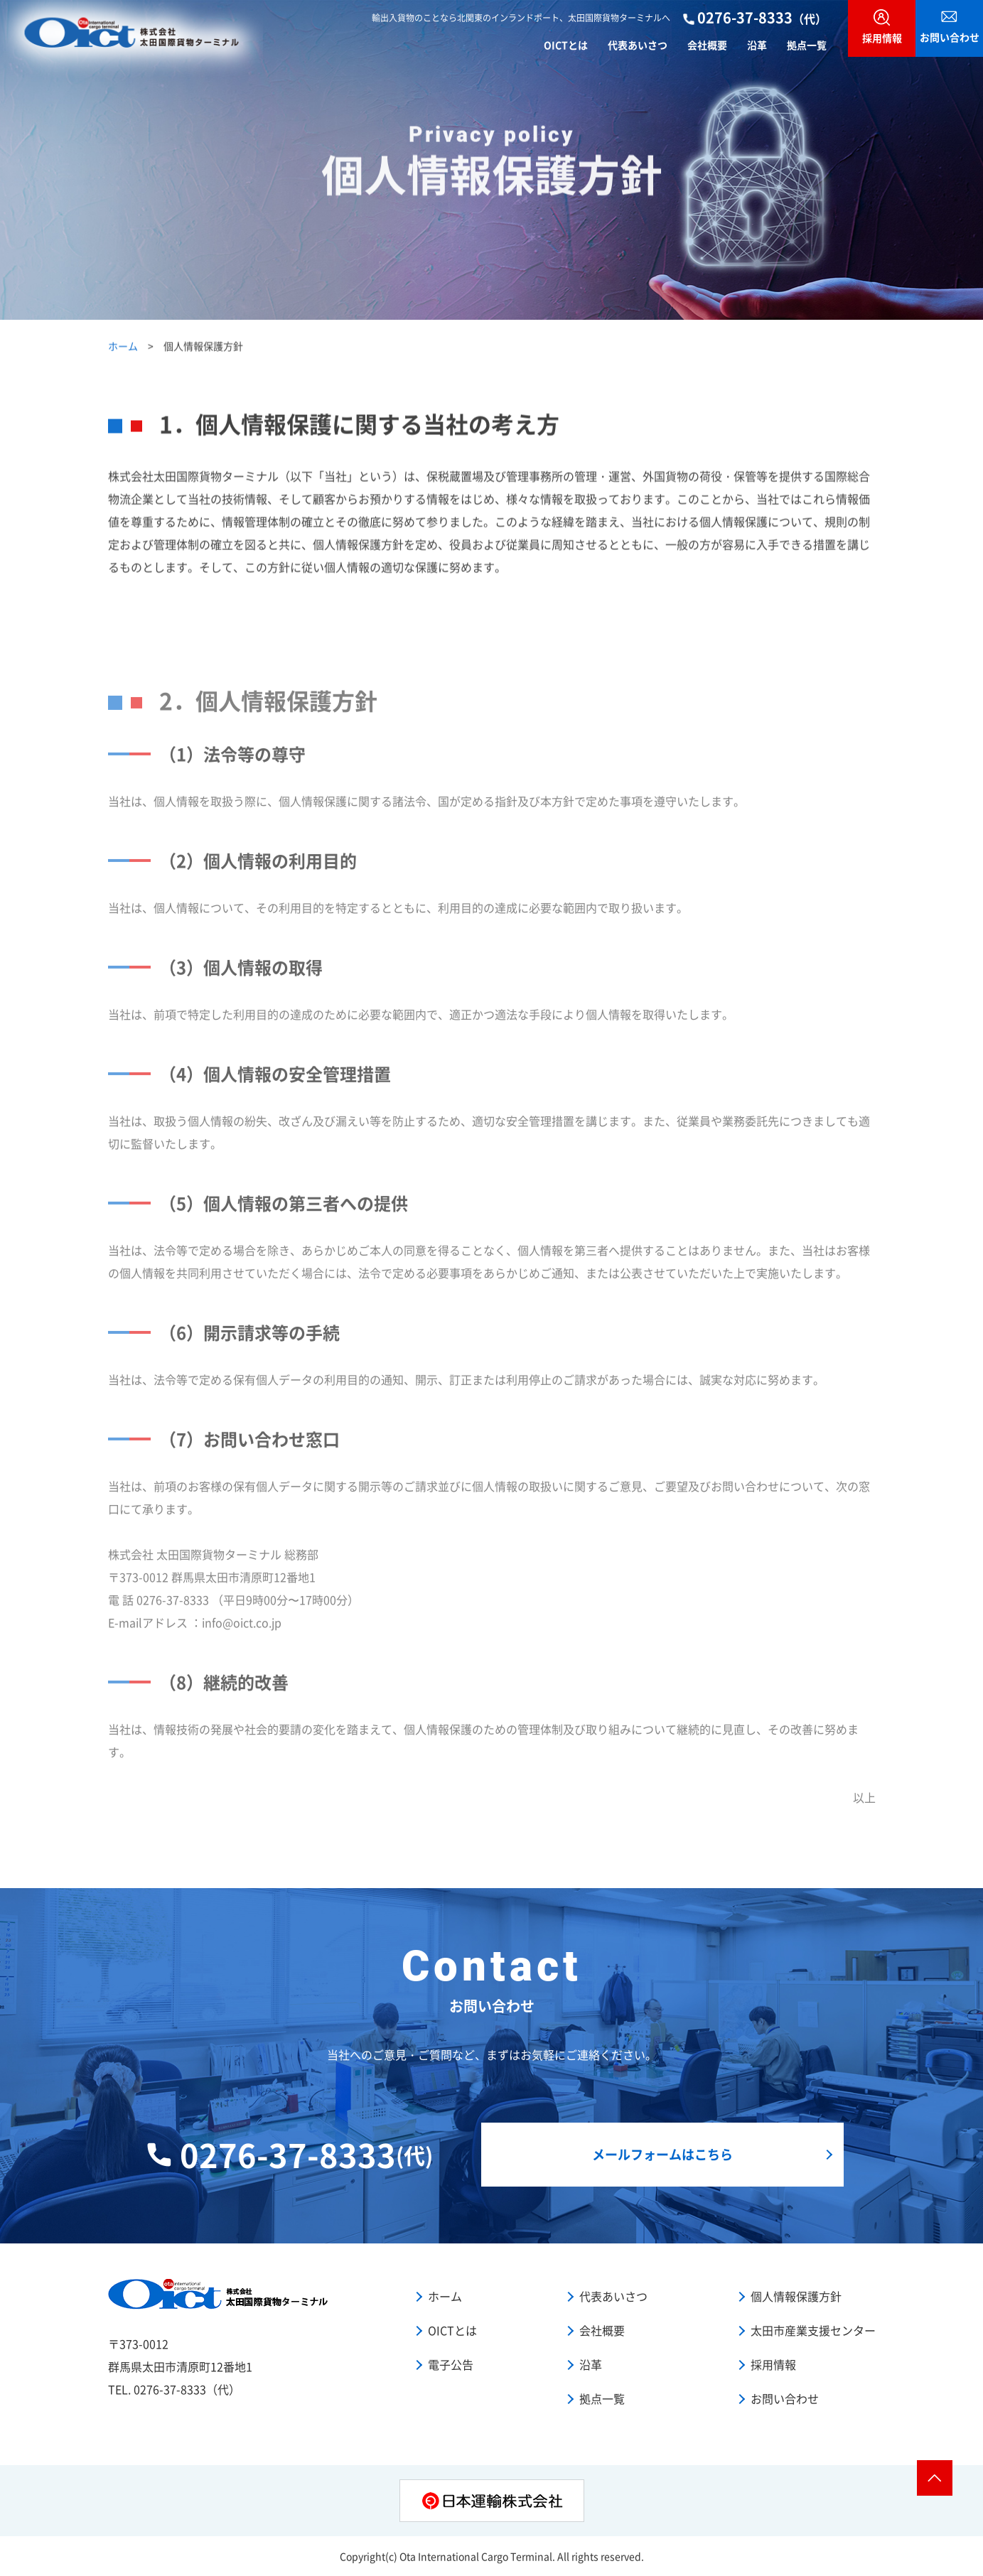  Describe the element at coordinates (773, 2364) in the screenshot. I see `採用情報` at that location.